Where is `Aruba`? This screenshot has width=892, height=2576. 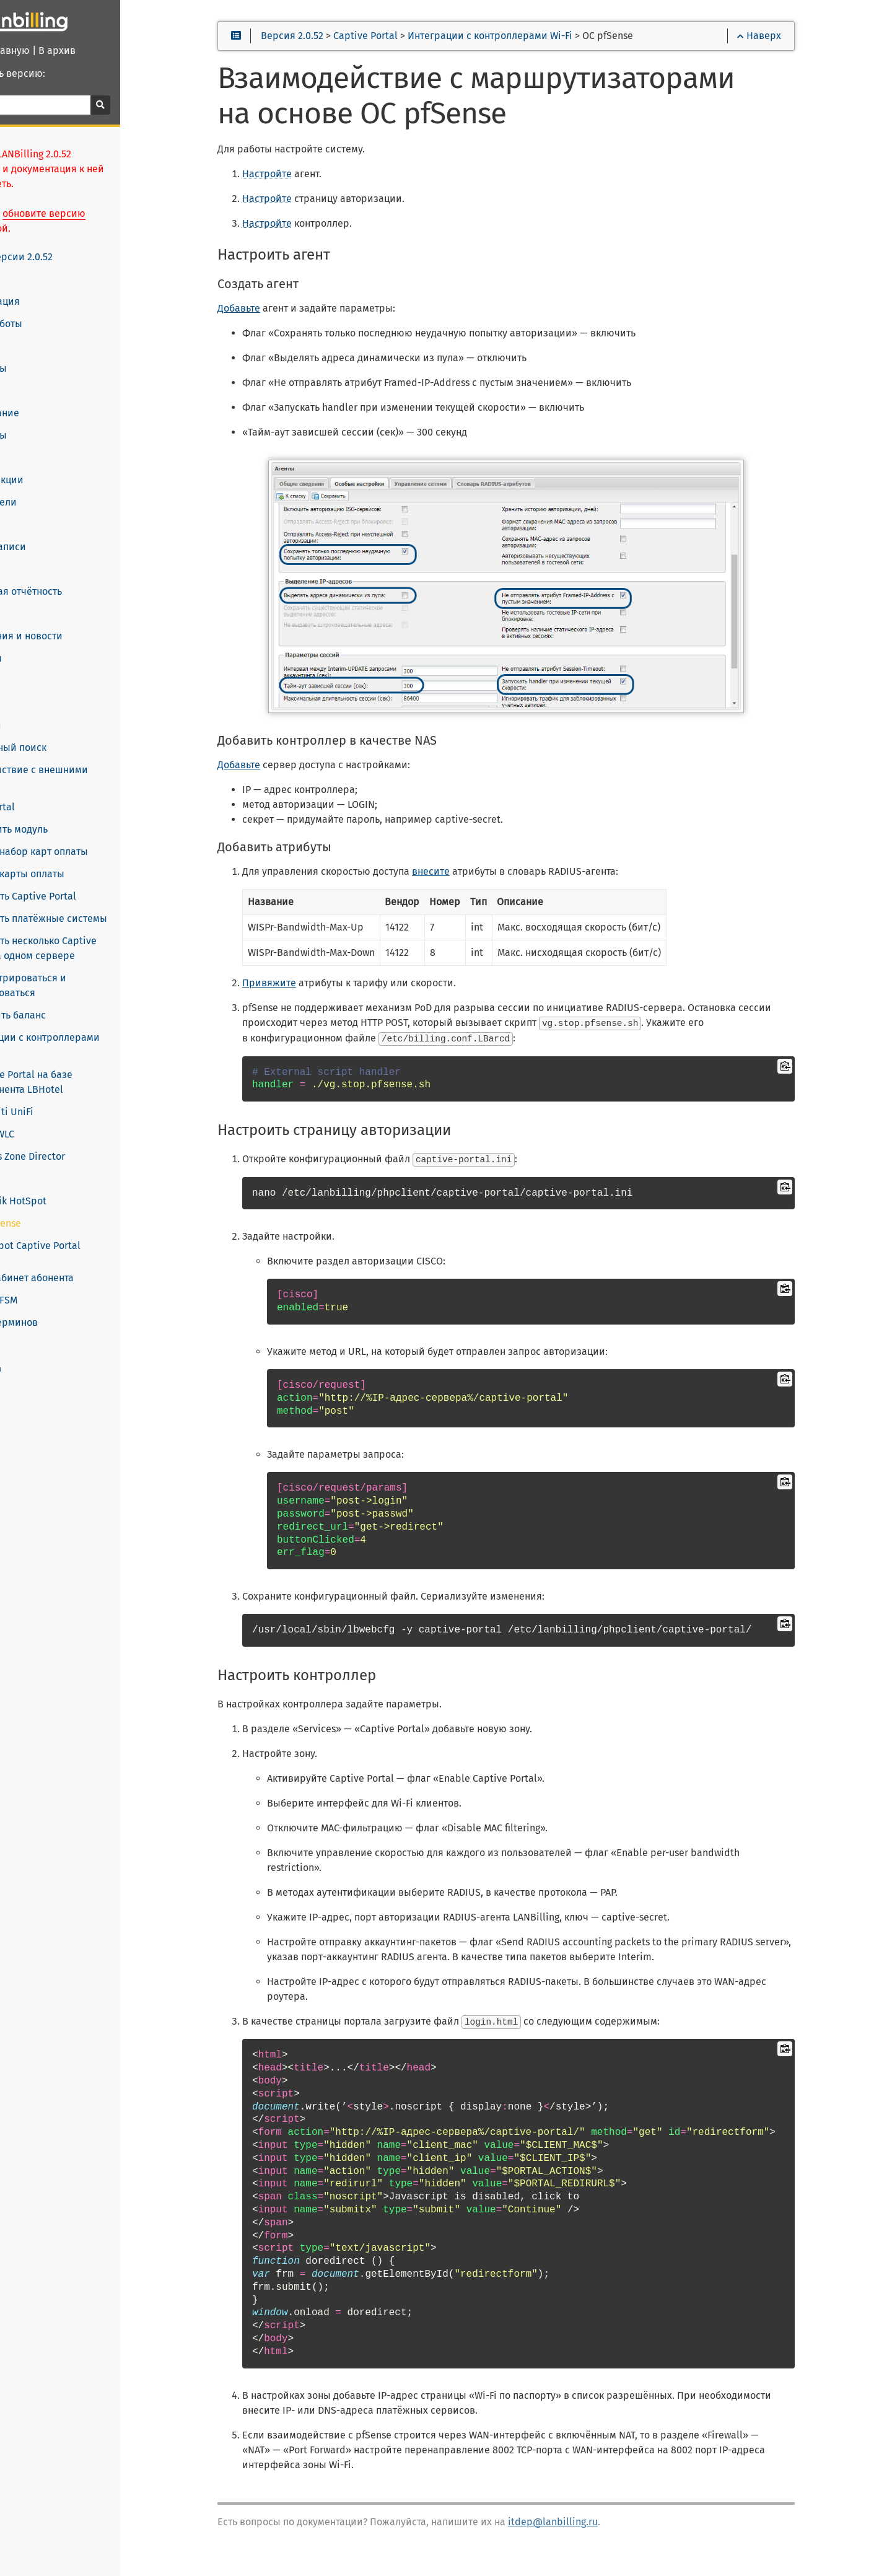
Aruba is located at coordinates (49, 1149).